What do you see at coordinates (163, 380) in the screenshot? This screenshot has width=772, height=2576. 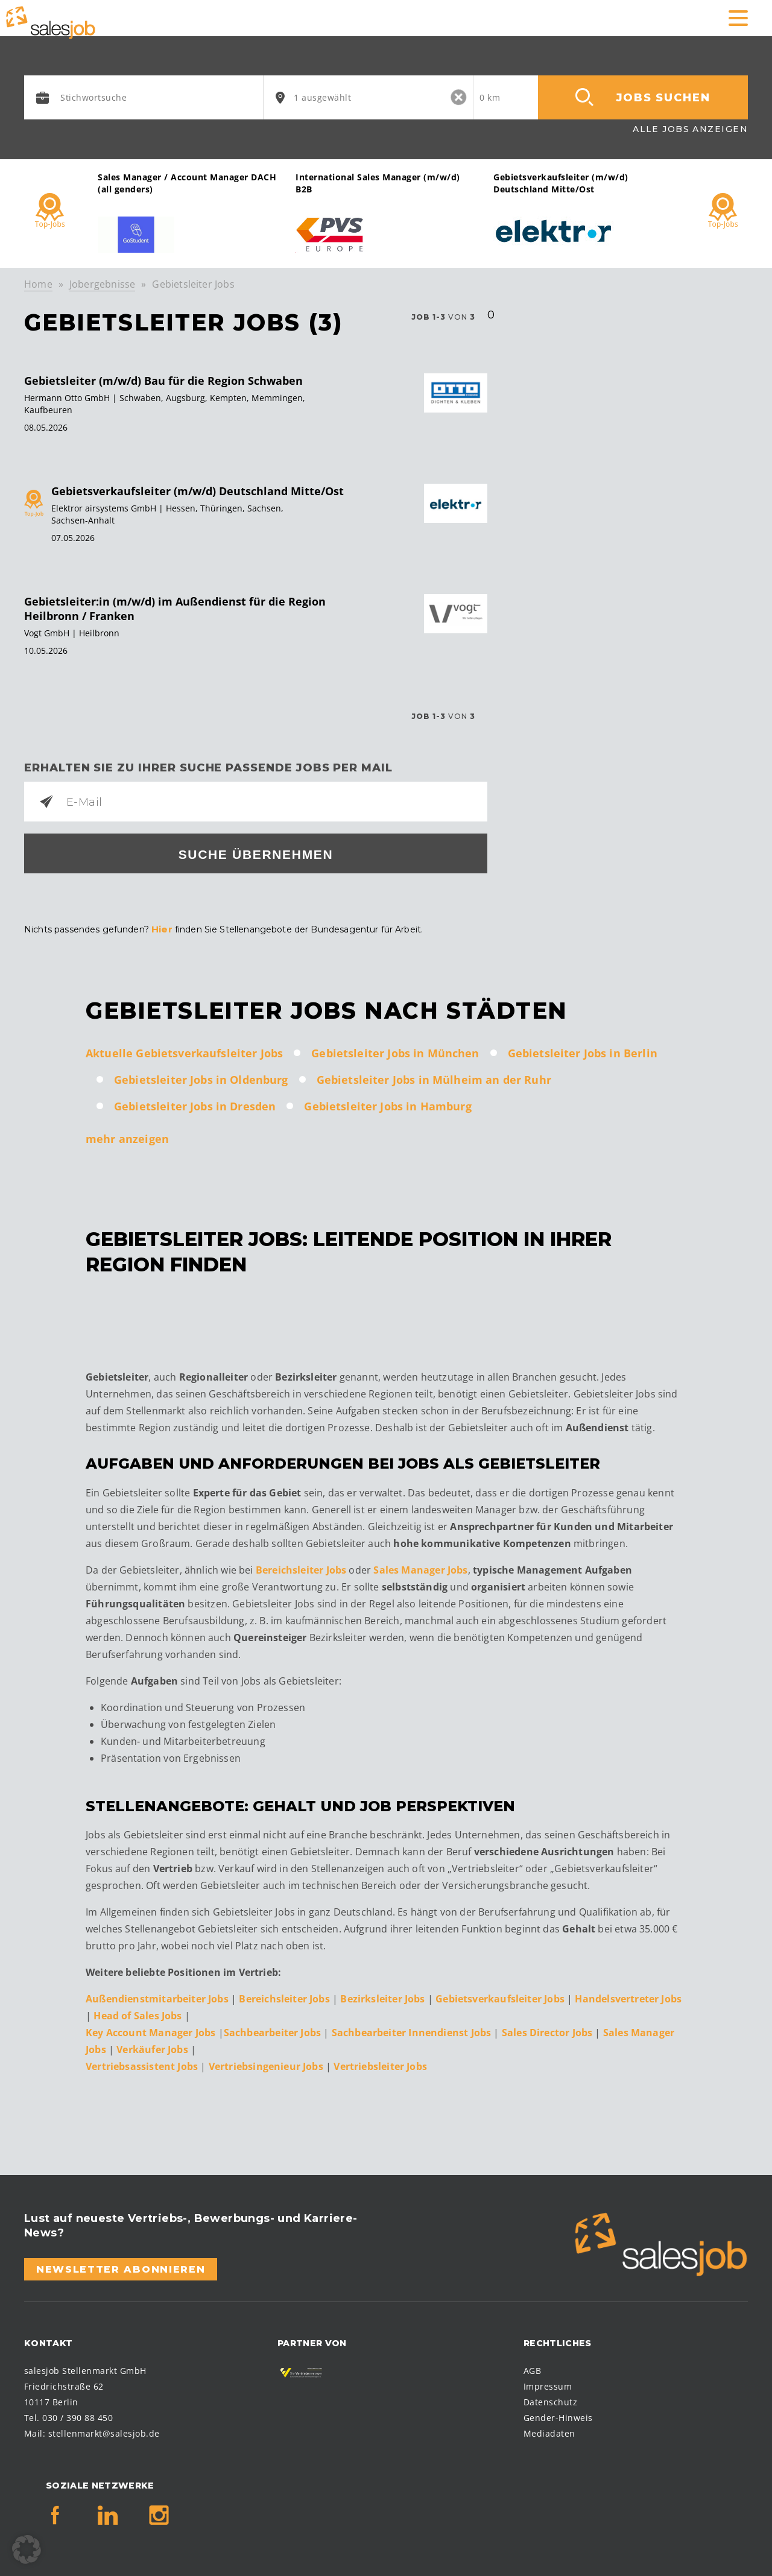 I see `Gebietsleiter (m/w/d) Bau für die Region Schwaben` at bounding box center [163, 380].